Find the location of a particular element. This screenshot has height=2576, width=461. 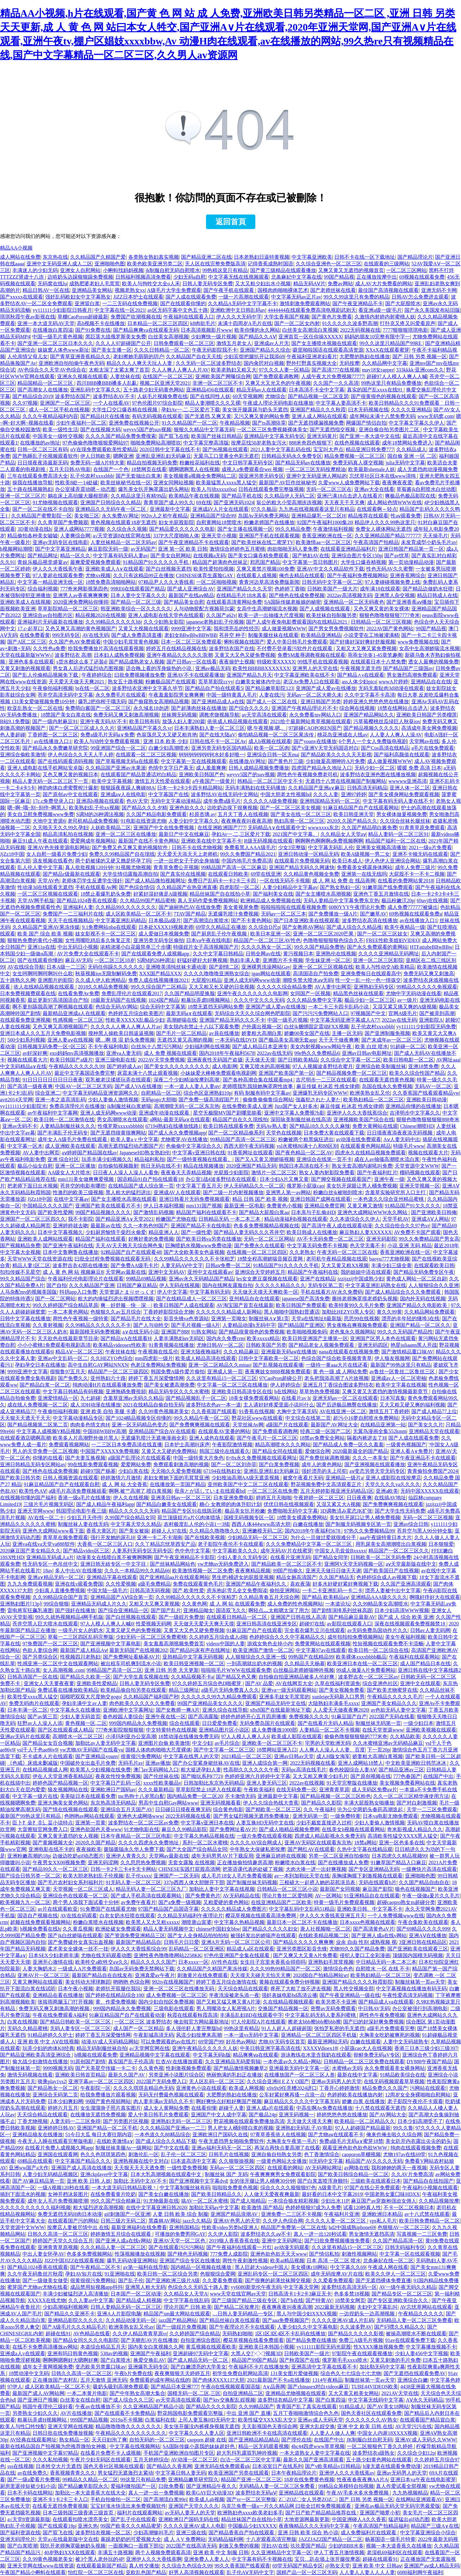

亚洲 欧美 中文 日韩aⅴ is located at coordinates (377, 2565).